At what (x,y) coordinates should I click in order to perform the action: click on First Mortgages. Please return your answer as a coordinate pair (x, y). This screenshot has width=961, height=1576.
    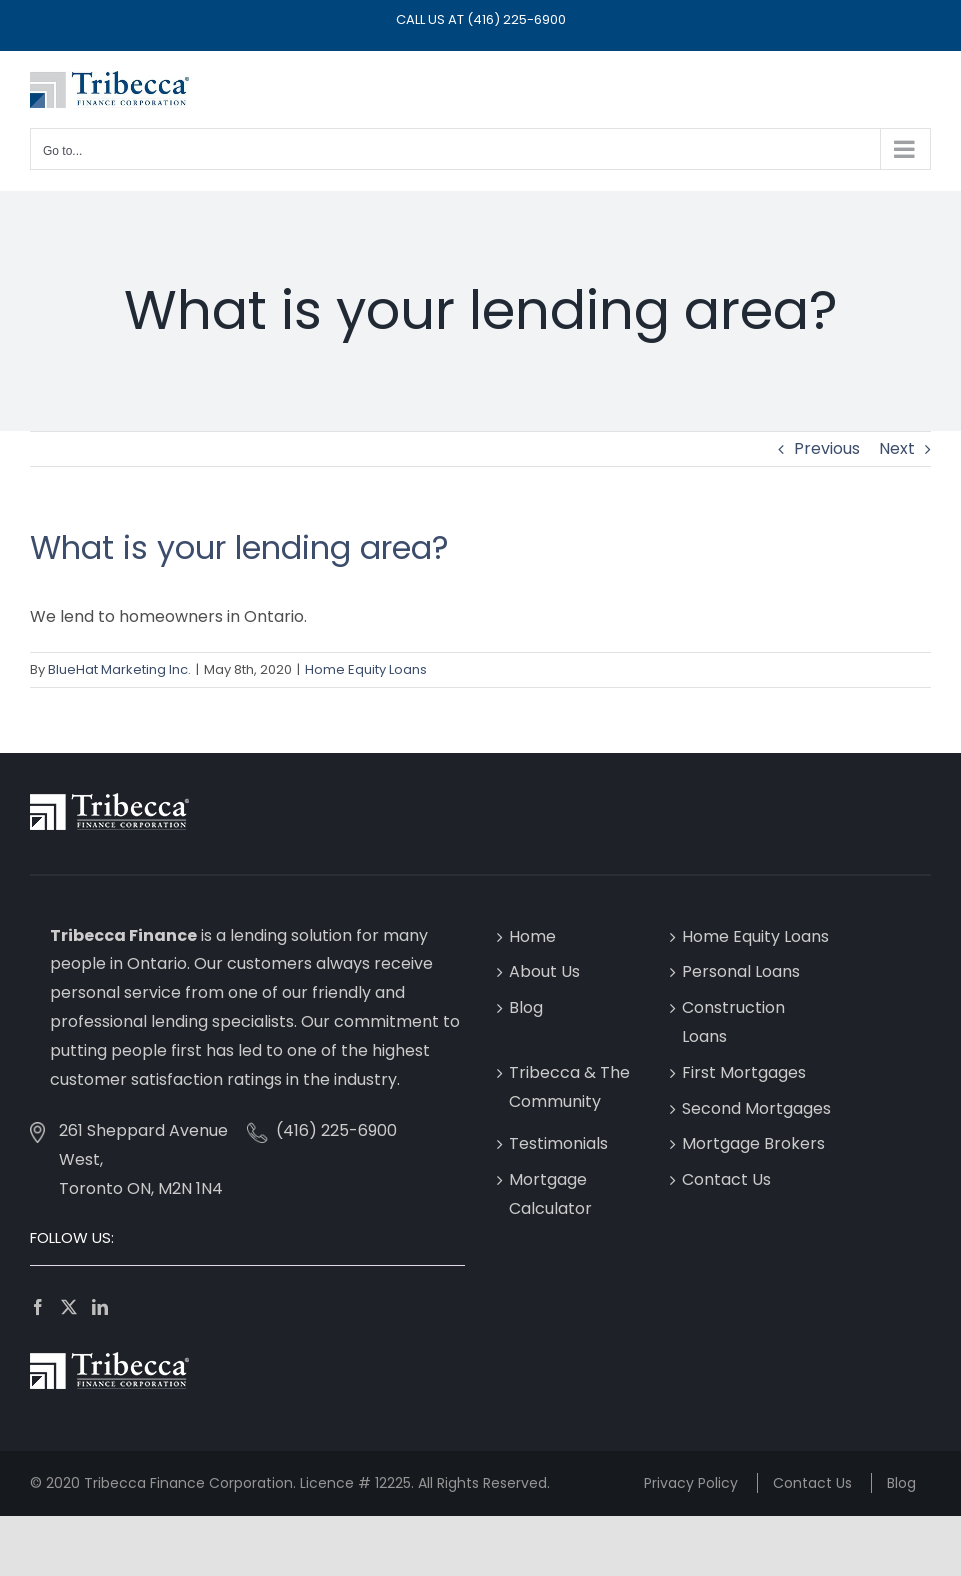
    Looking at the image, I should click on (744, 1072).